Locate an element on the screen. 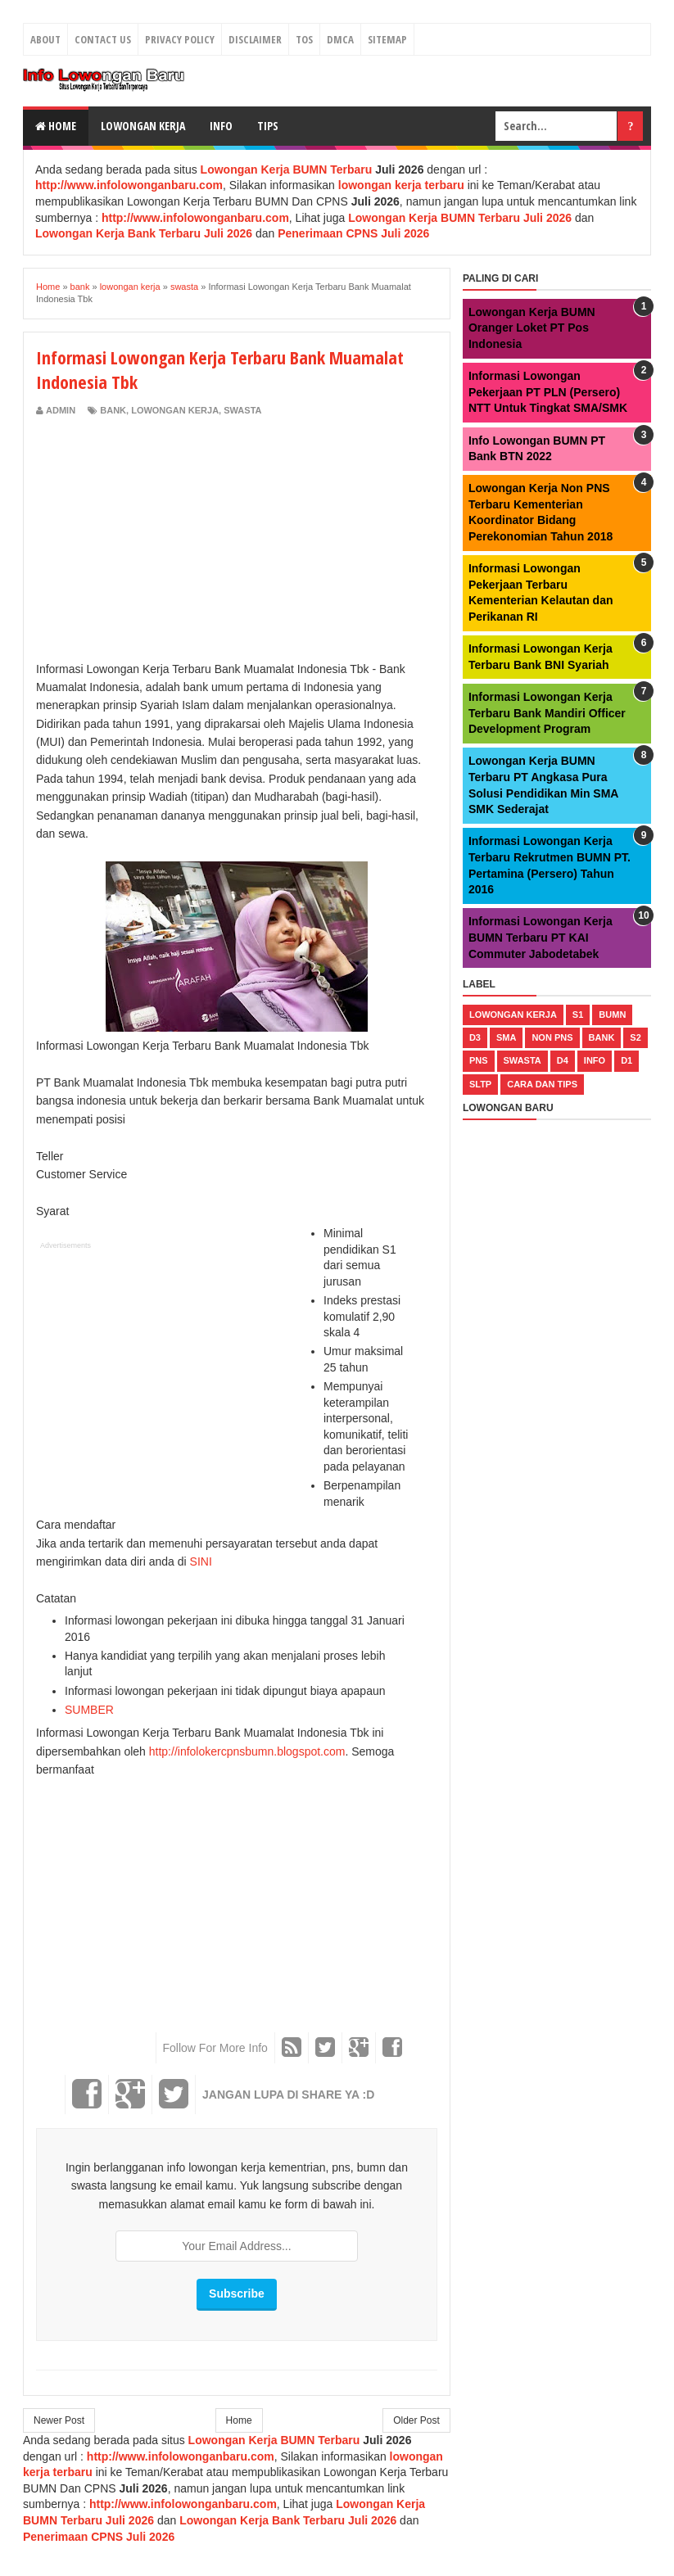 This screenshot has height=2576, width=674. Privacy Policy is located at coordinates (180, 39).